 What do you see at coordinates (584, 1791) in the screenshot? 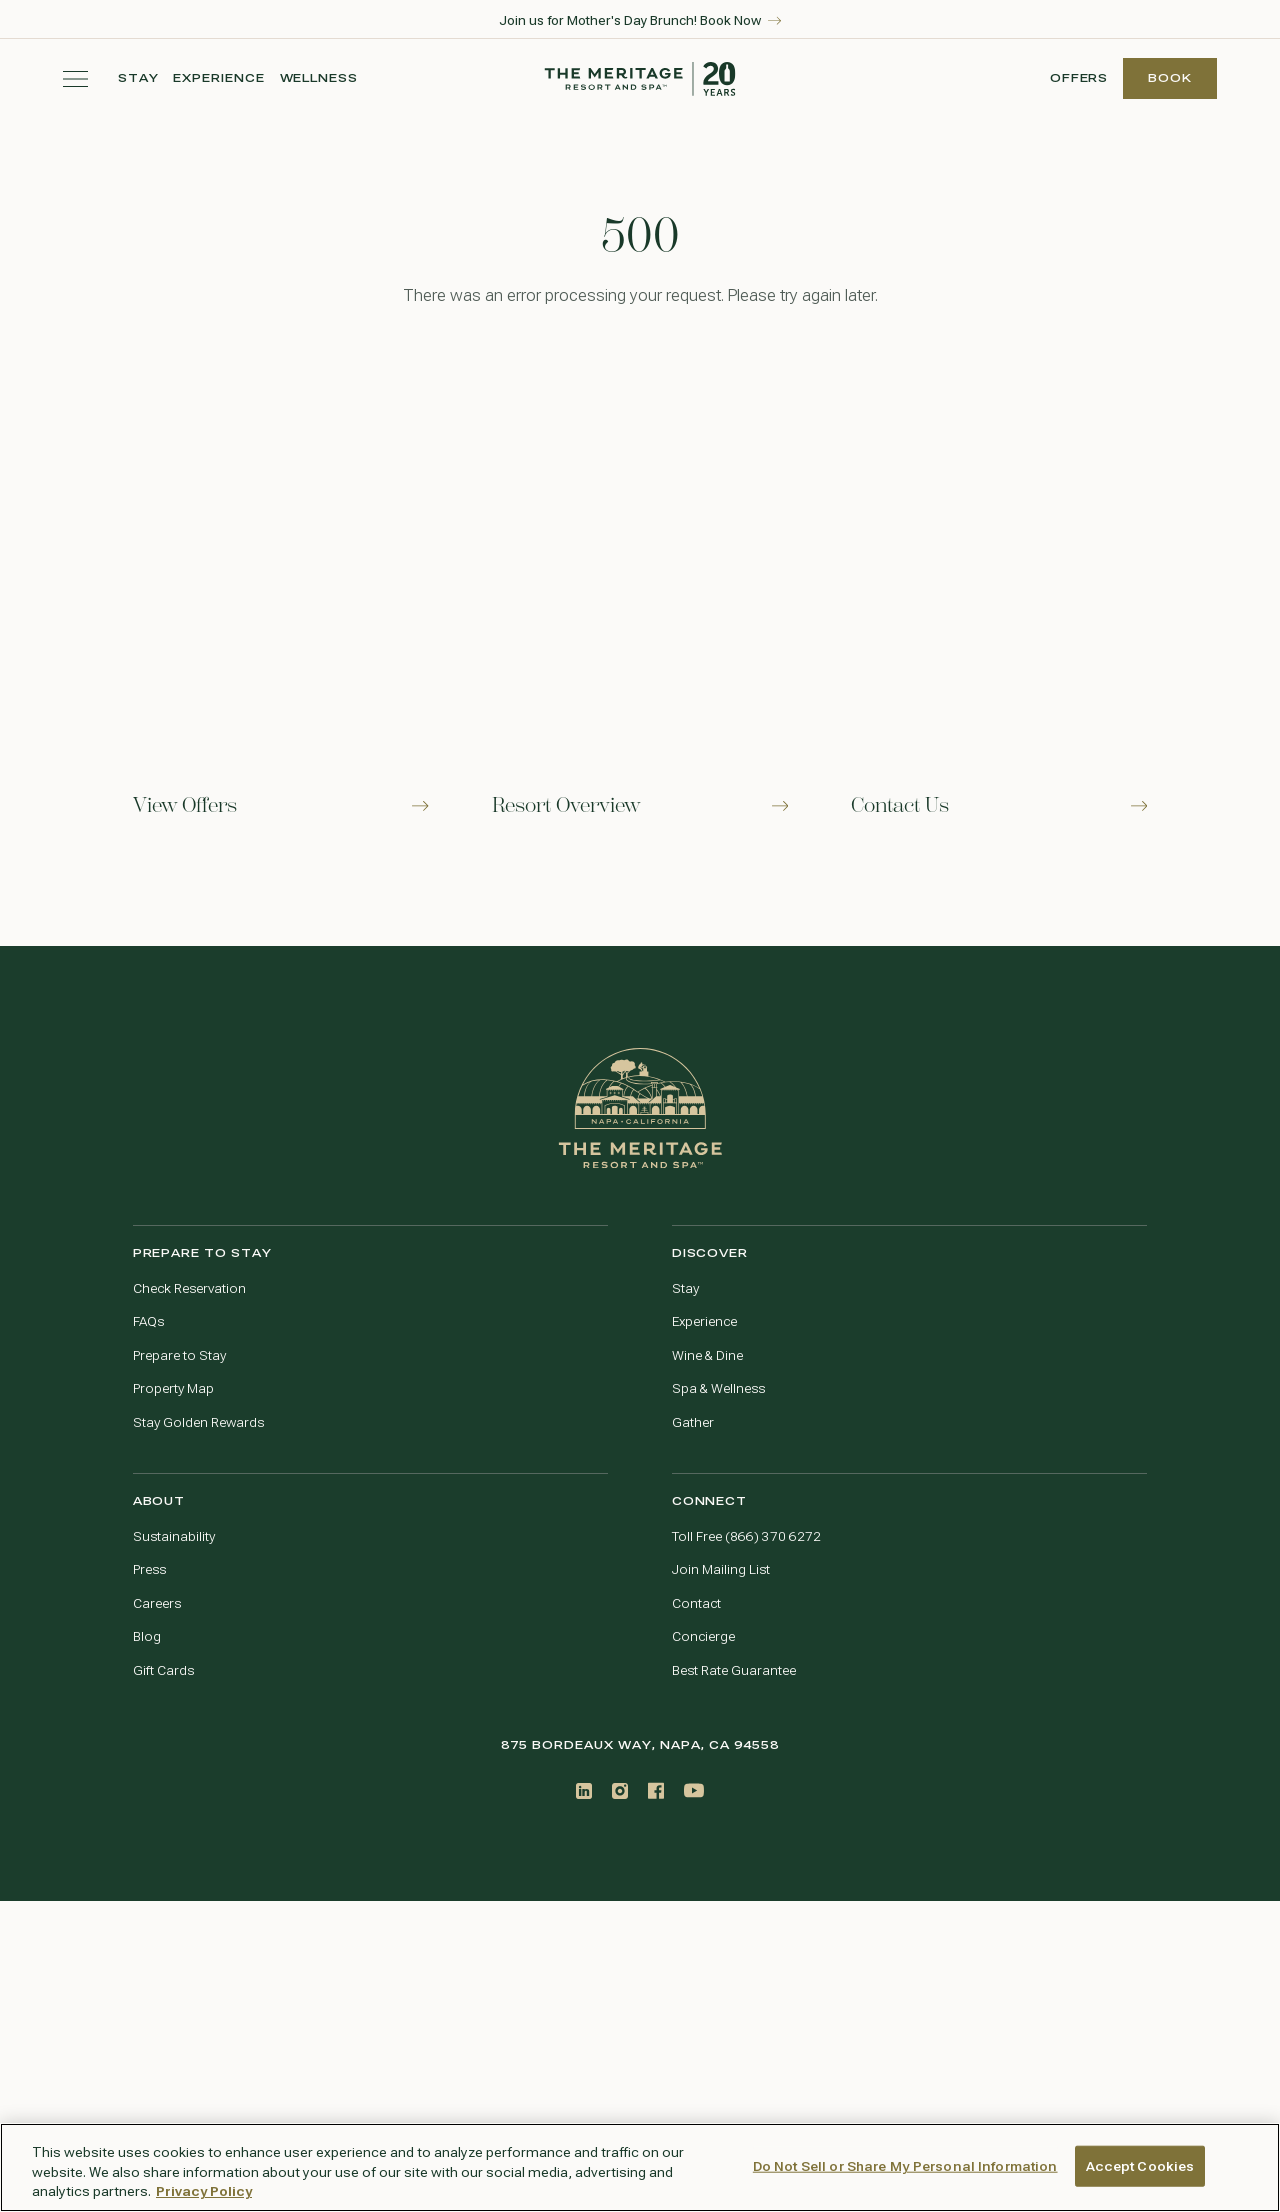
I see `[LinkedIn]` at bounding box center [584, 1791].